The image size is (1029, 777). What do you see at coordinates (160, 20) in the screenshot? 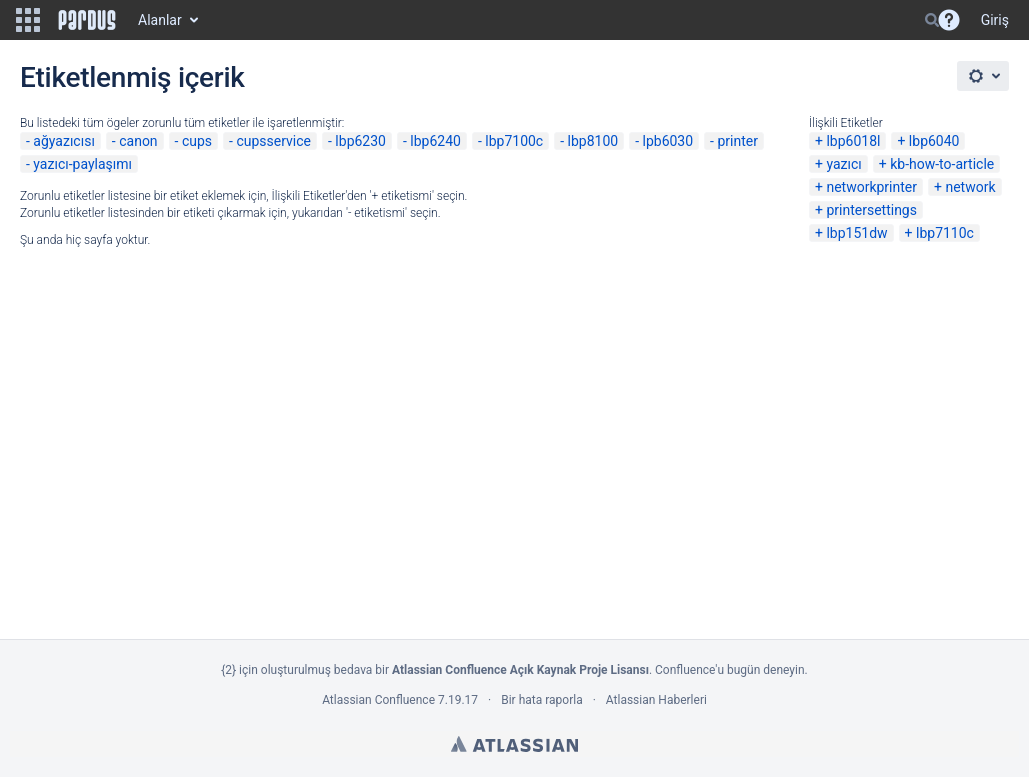
I see `Alanlar [button]` at bounding box center [160, 20].